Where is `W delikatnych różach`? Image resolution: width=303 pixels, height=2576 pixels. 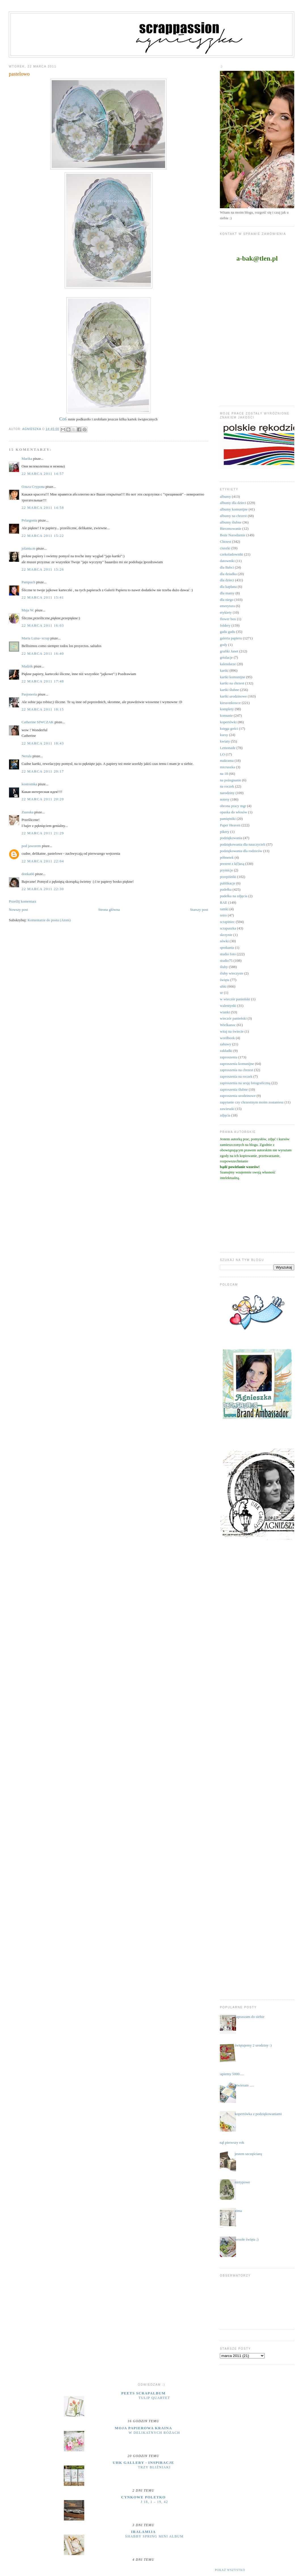
W delikatnych różach is located at coordinates (154, 2433).